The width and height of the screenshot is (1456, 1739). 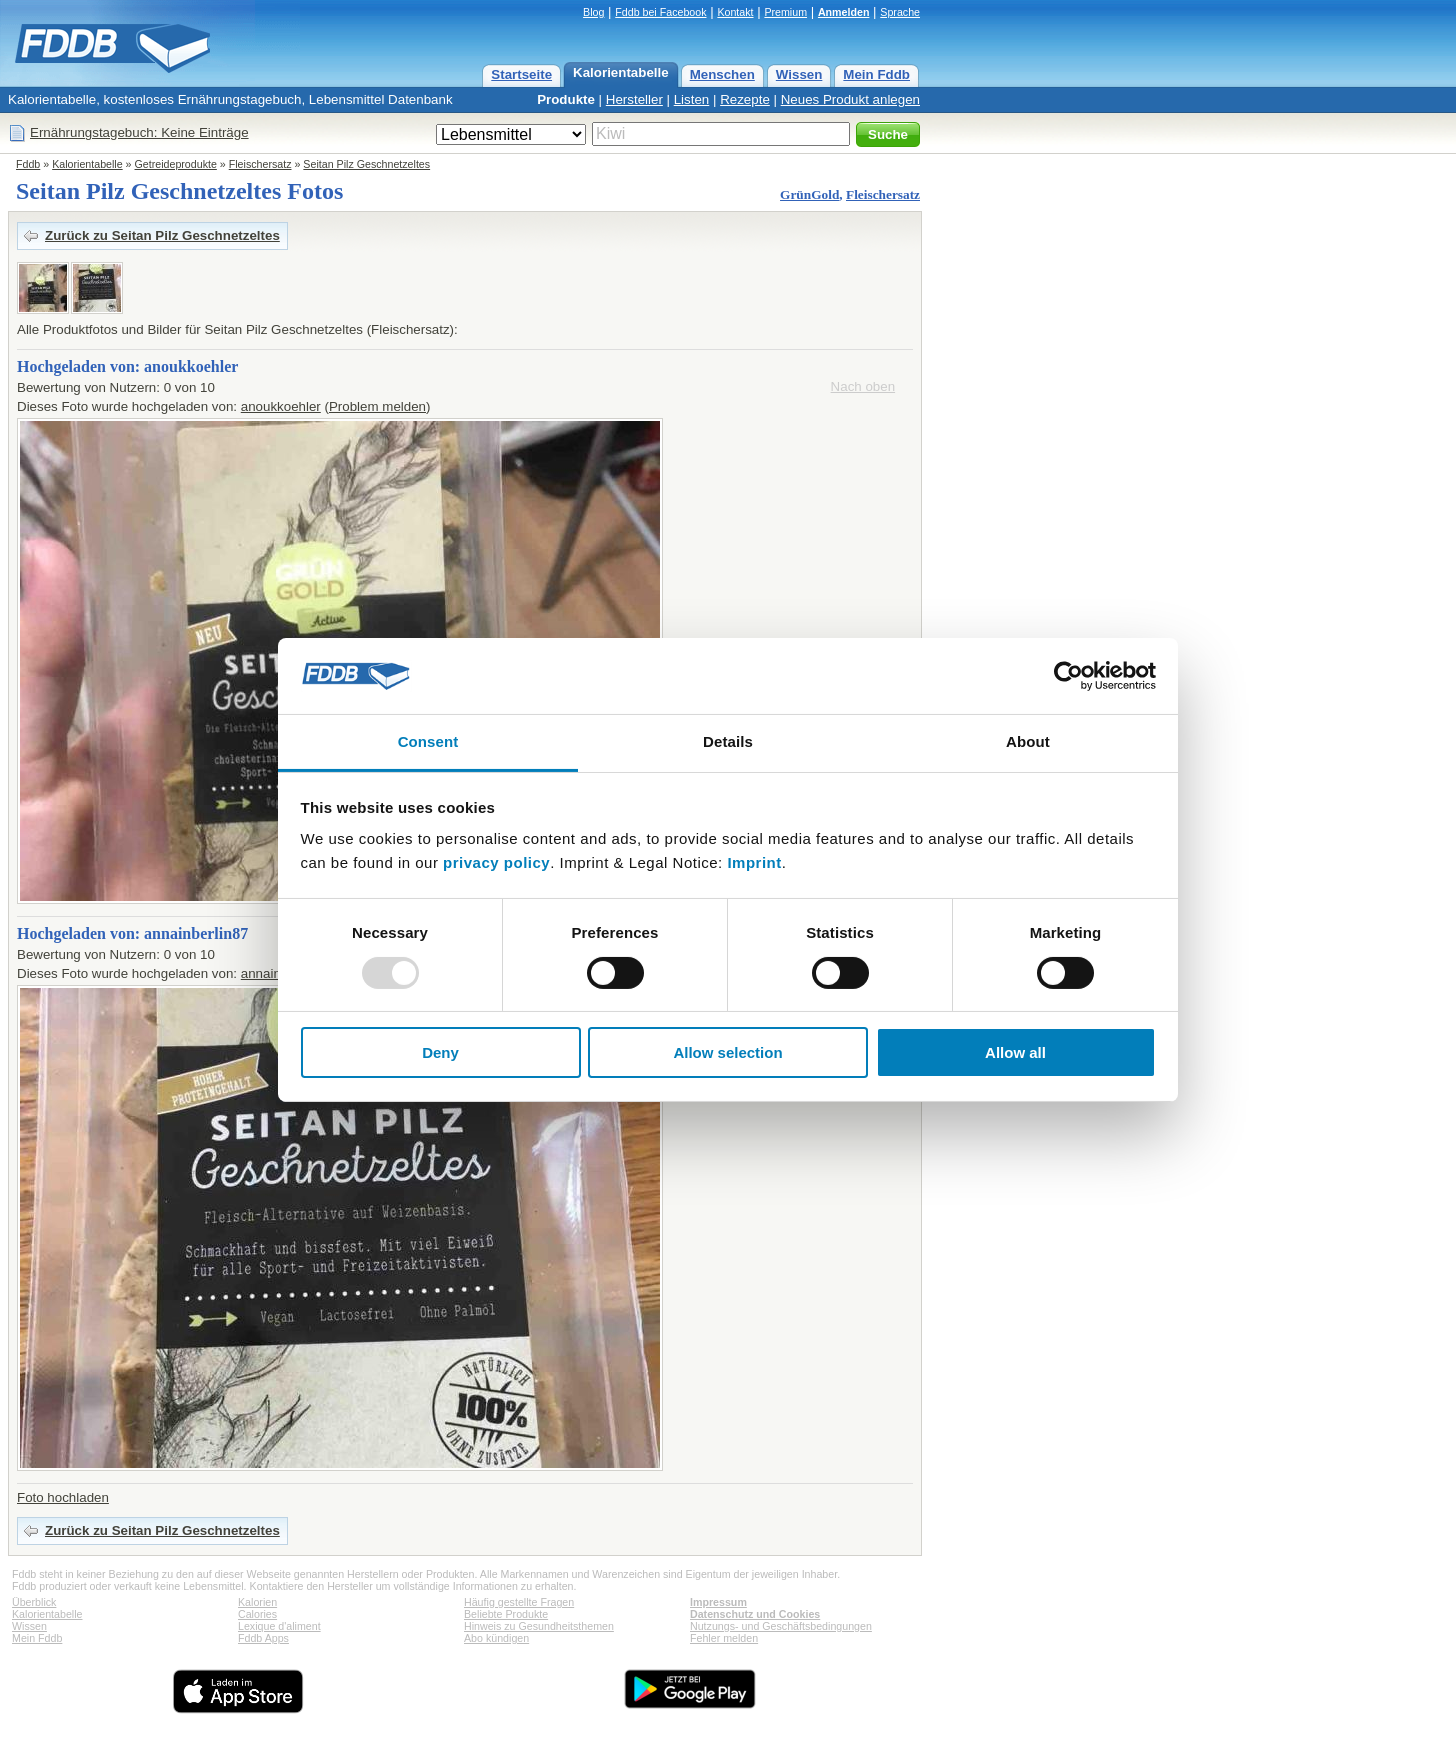 I want to click on Anmelden, so click(x=844, y=12).